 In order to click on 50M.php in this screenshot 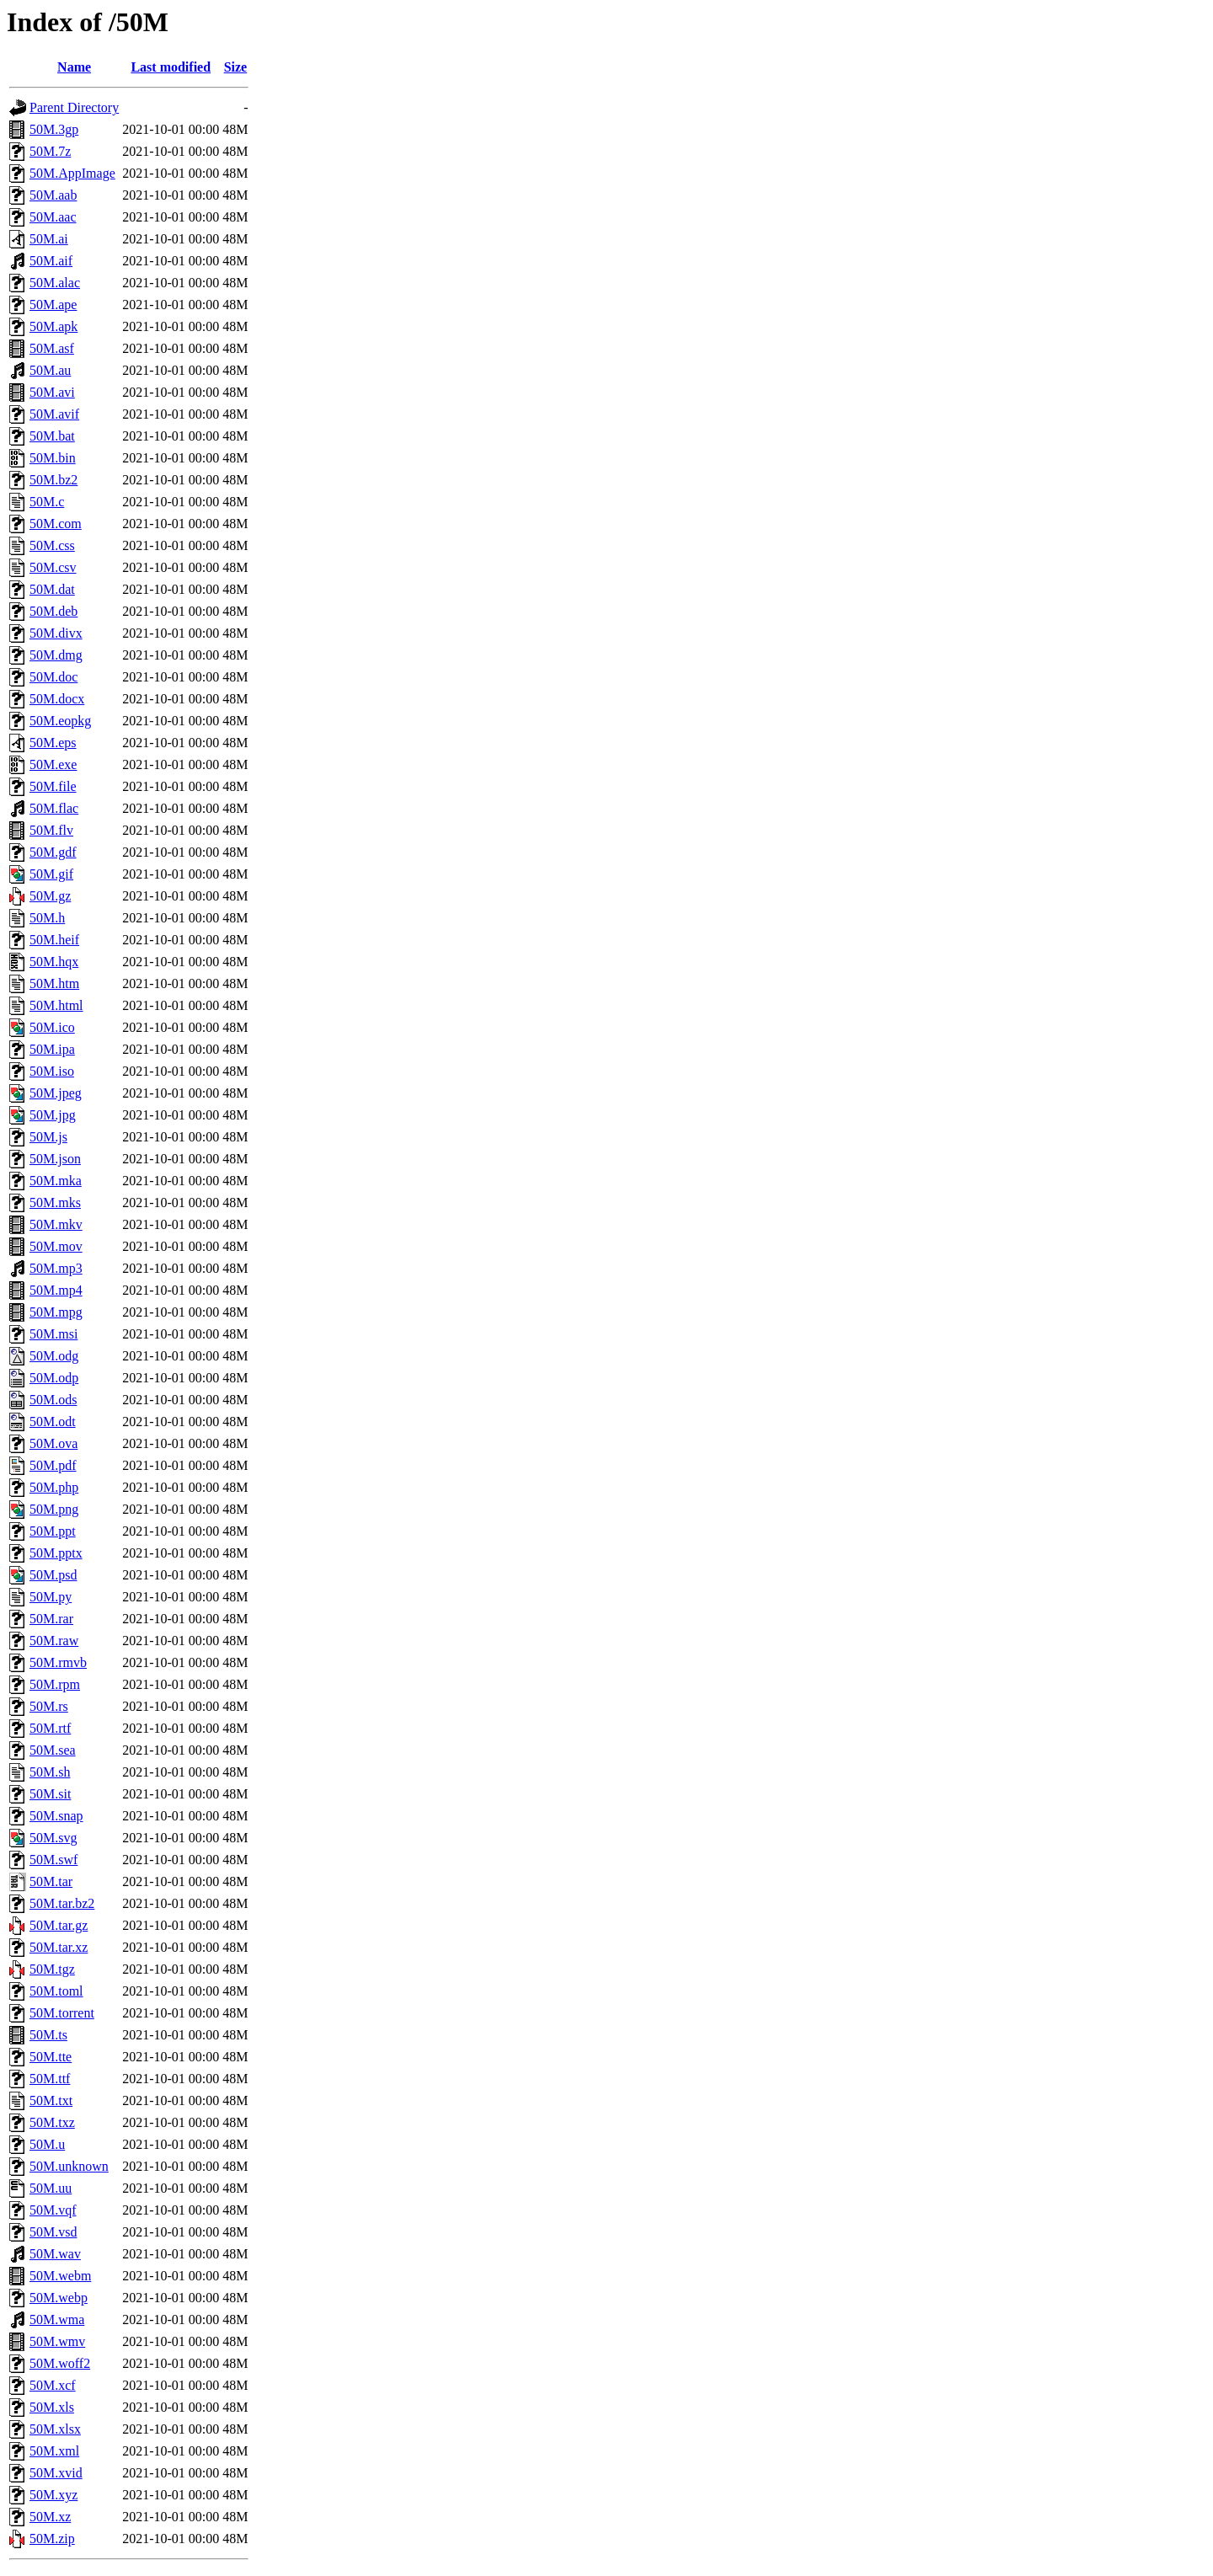, I will do `click(53, 1487)`.